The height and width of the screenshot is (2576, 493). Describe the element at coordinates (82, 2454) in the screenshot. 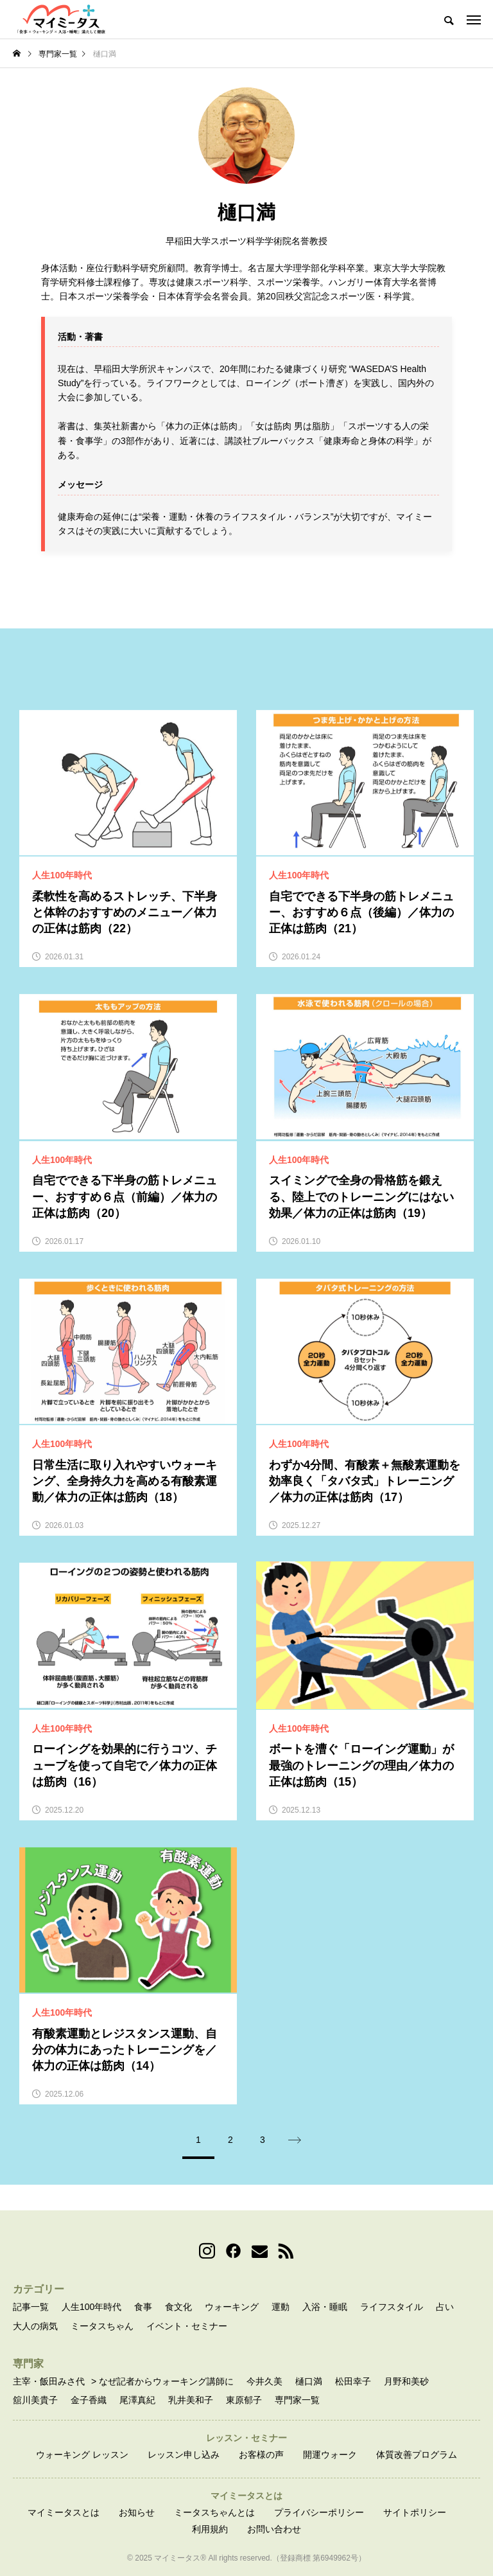

I see `ウォーキング レッスン` at that location.